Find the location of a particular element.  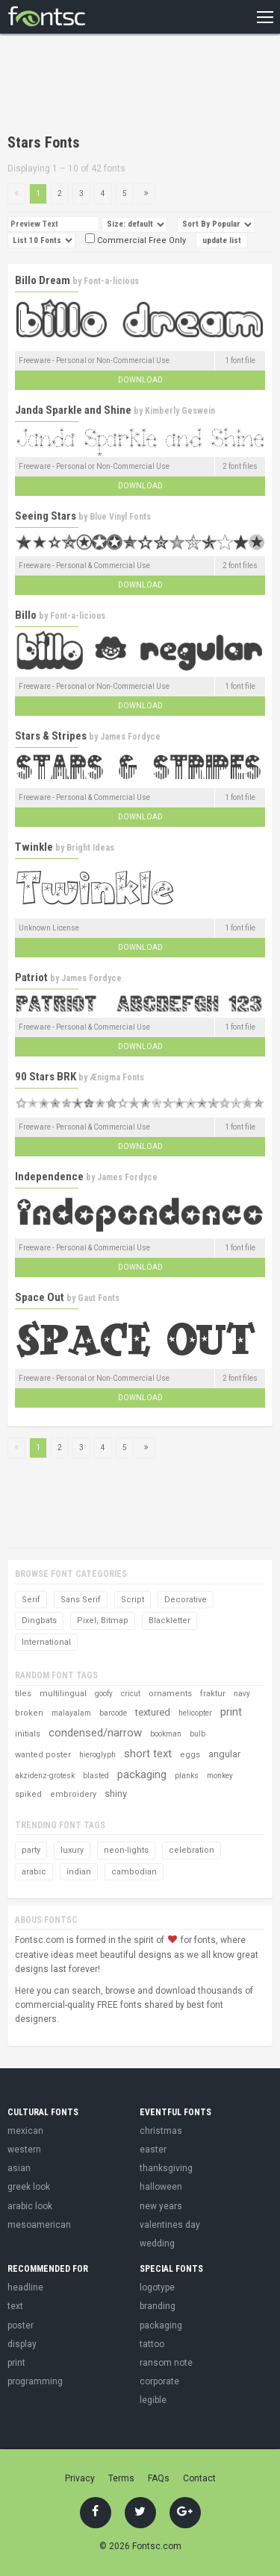

Download is located at coordinates (140, 380).